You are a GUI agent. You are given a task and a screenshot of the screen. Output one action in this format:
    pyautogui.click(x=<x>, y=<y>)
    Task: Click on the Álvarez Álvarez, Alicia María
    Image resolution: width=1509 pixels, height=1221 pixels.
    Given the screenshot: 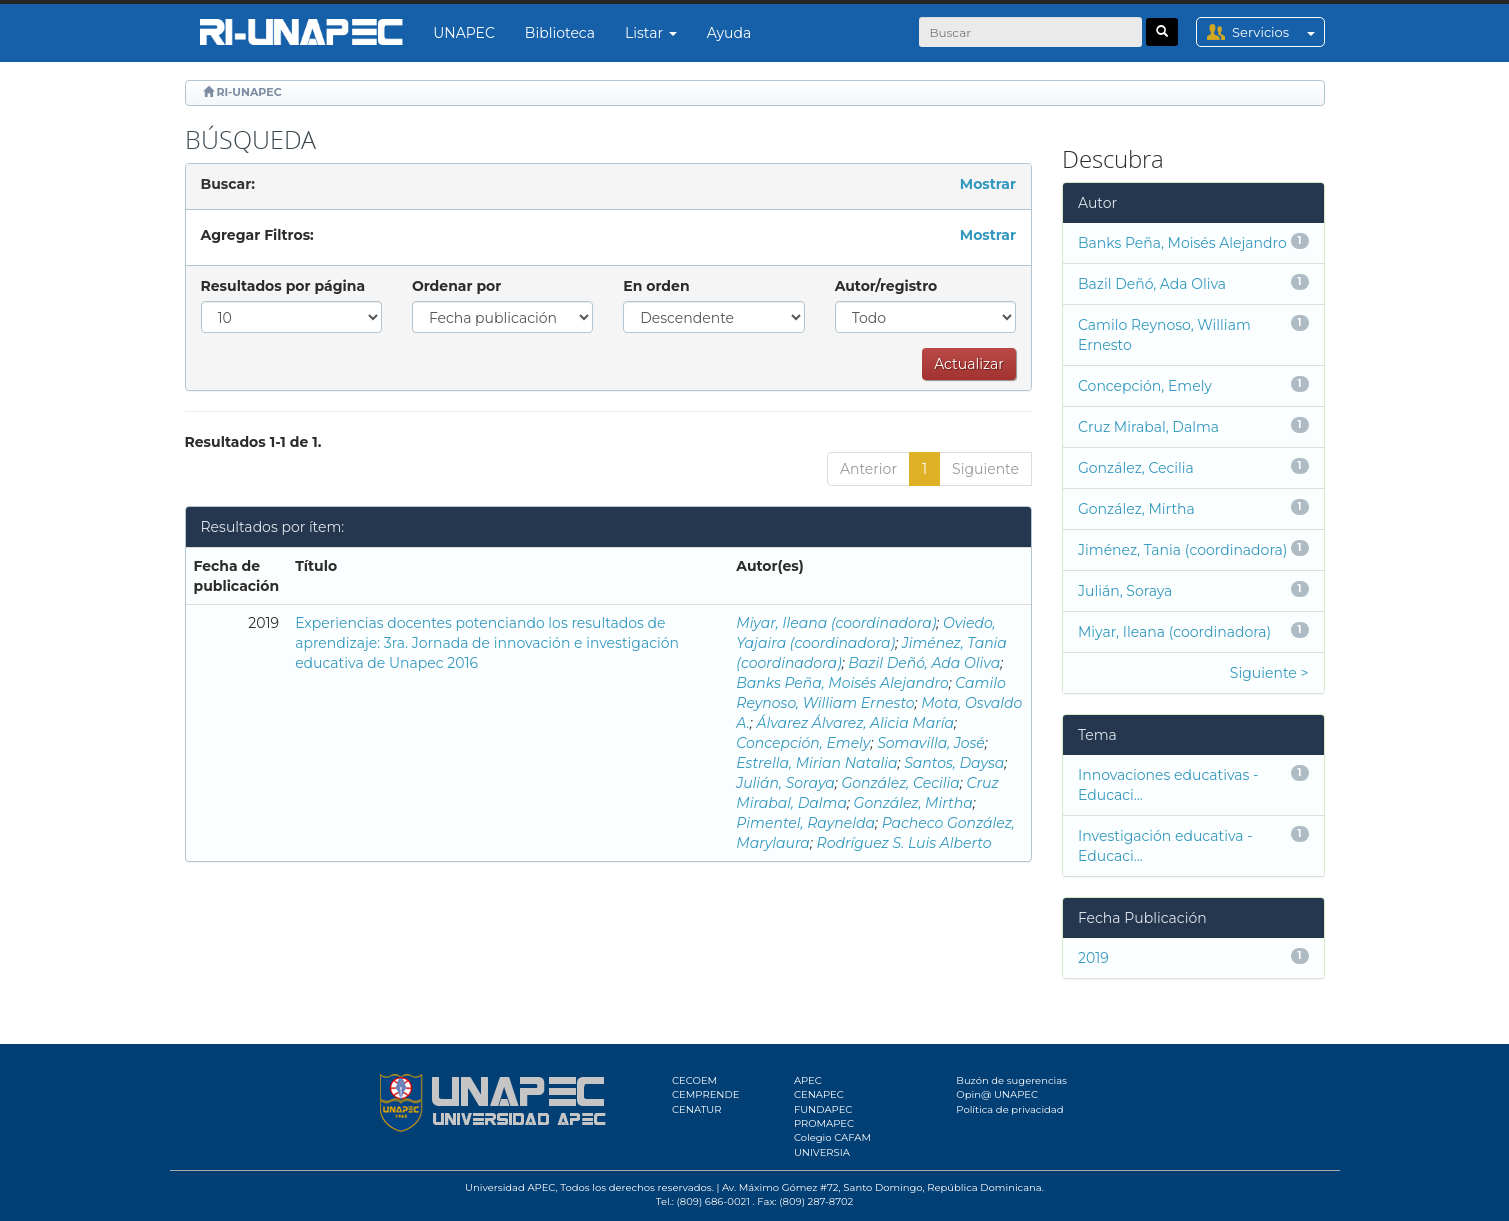 What is the action you would take?
    pyautogui.click(x=855, y=723)
    